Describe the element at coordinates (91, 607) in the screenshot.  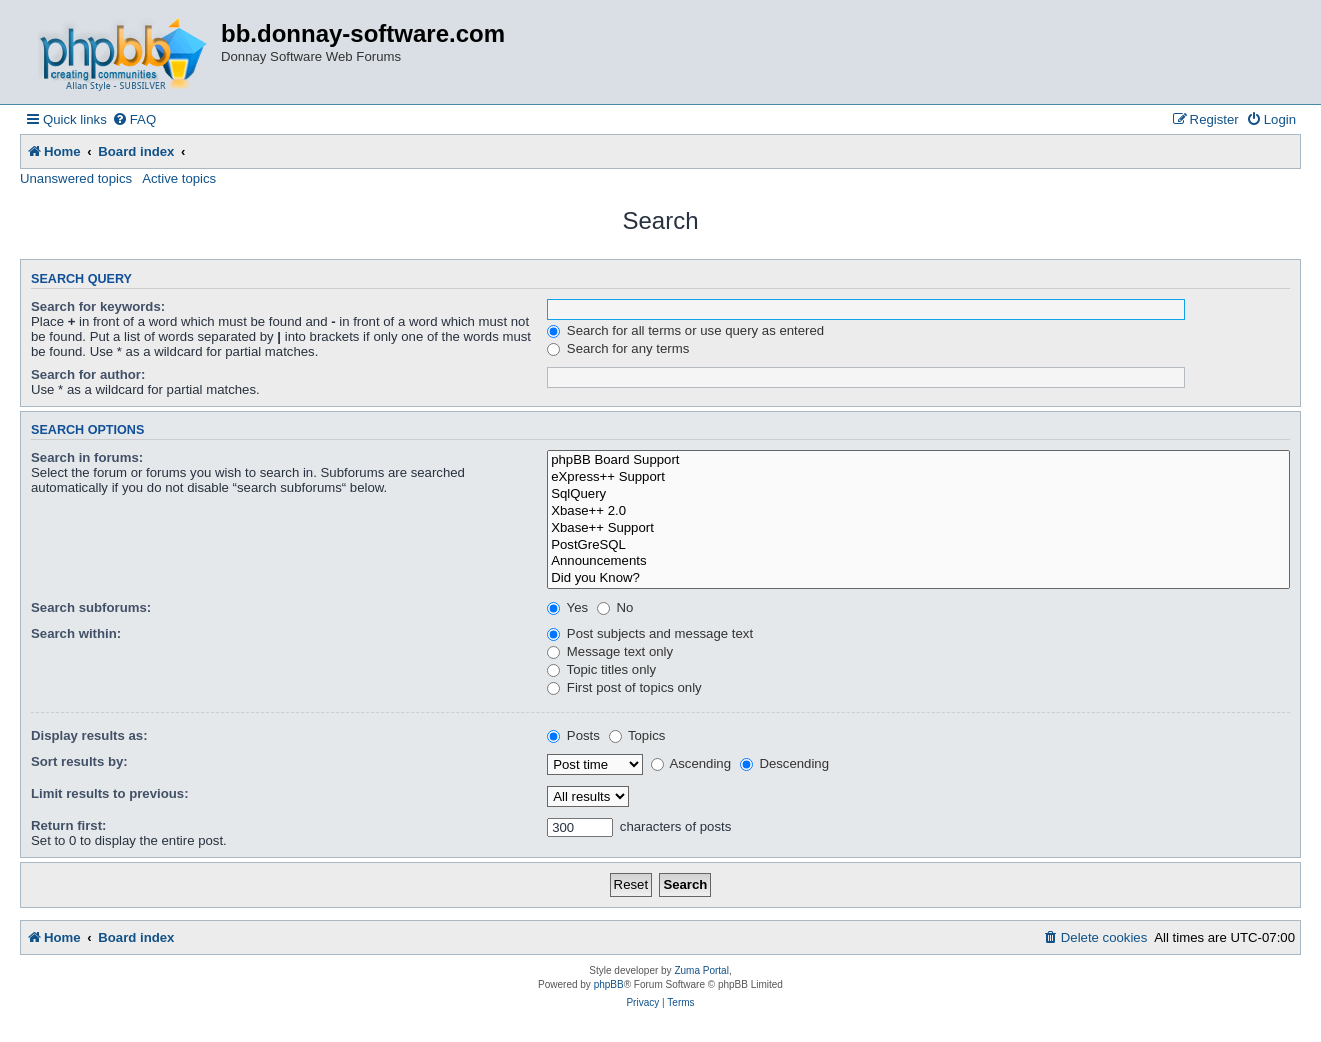
I see `Search subforums:` at that location.